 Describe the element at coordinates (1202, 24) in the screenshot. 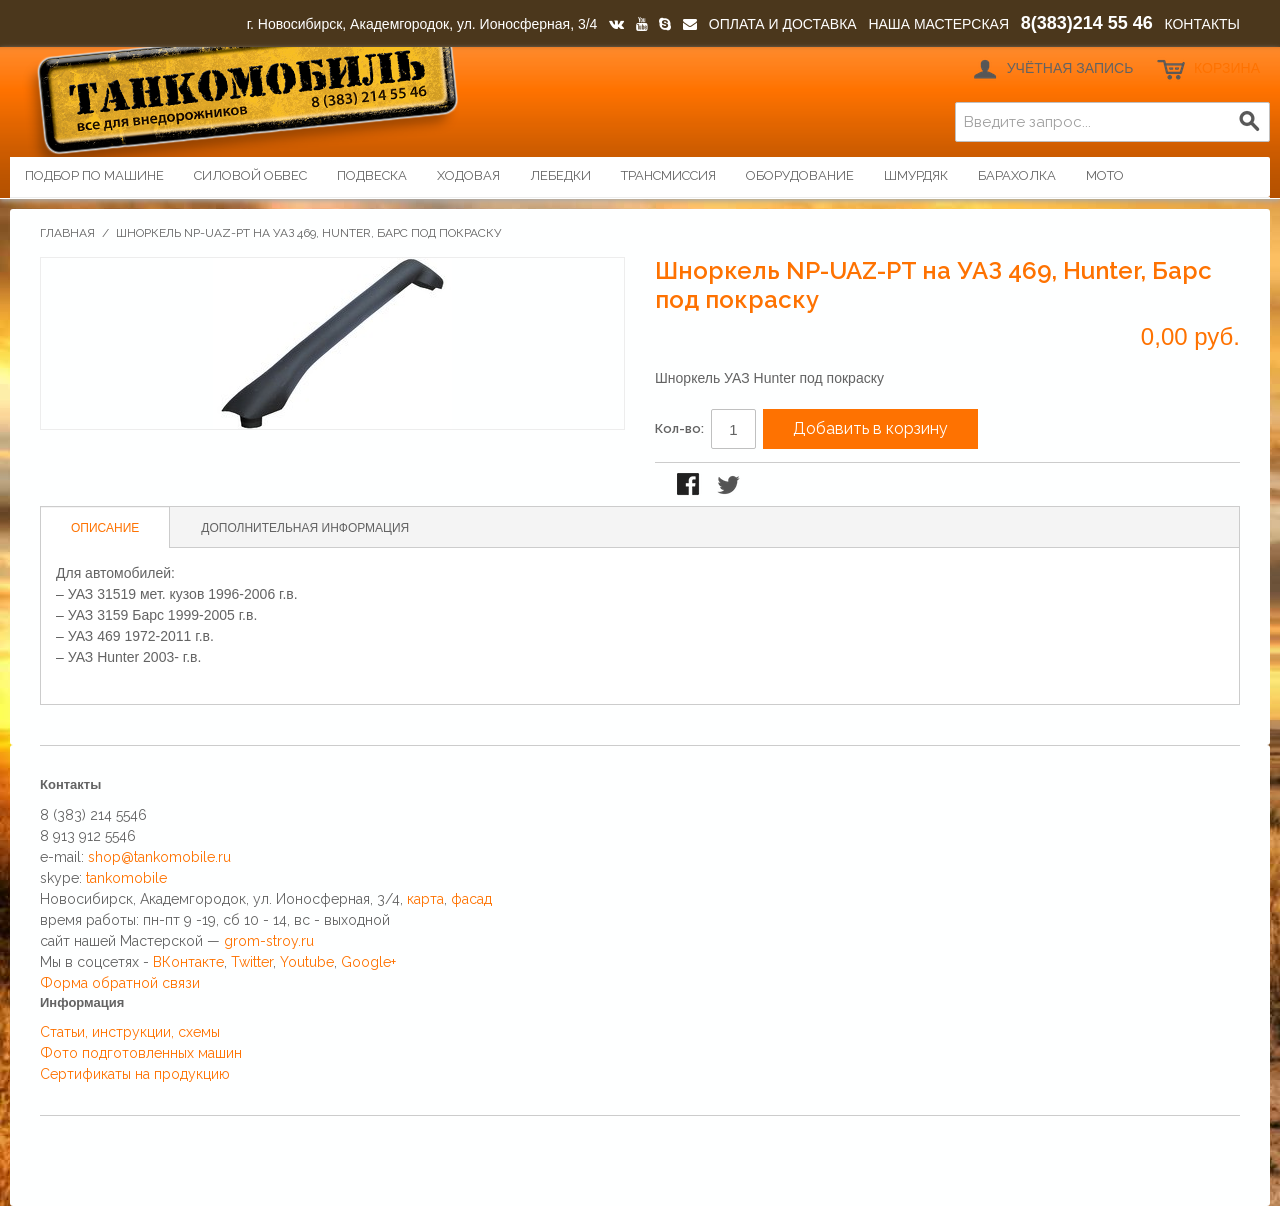

I see `КОНТАКТЫ` at that location.